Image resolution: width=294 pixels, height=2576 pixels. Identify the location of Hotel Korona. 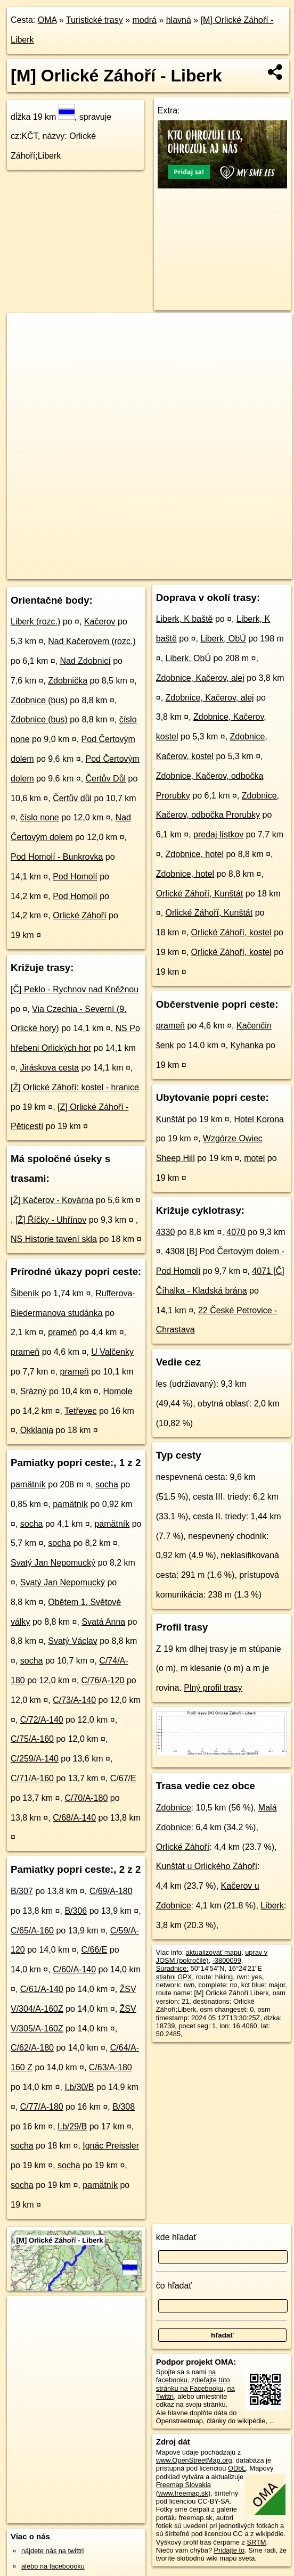
(259, 1119).